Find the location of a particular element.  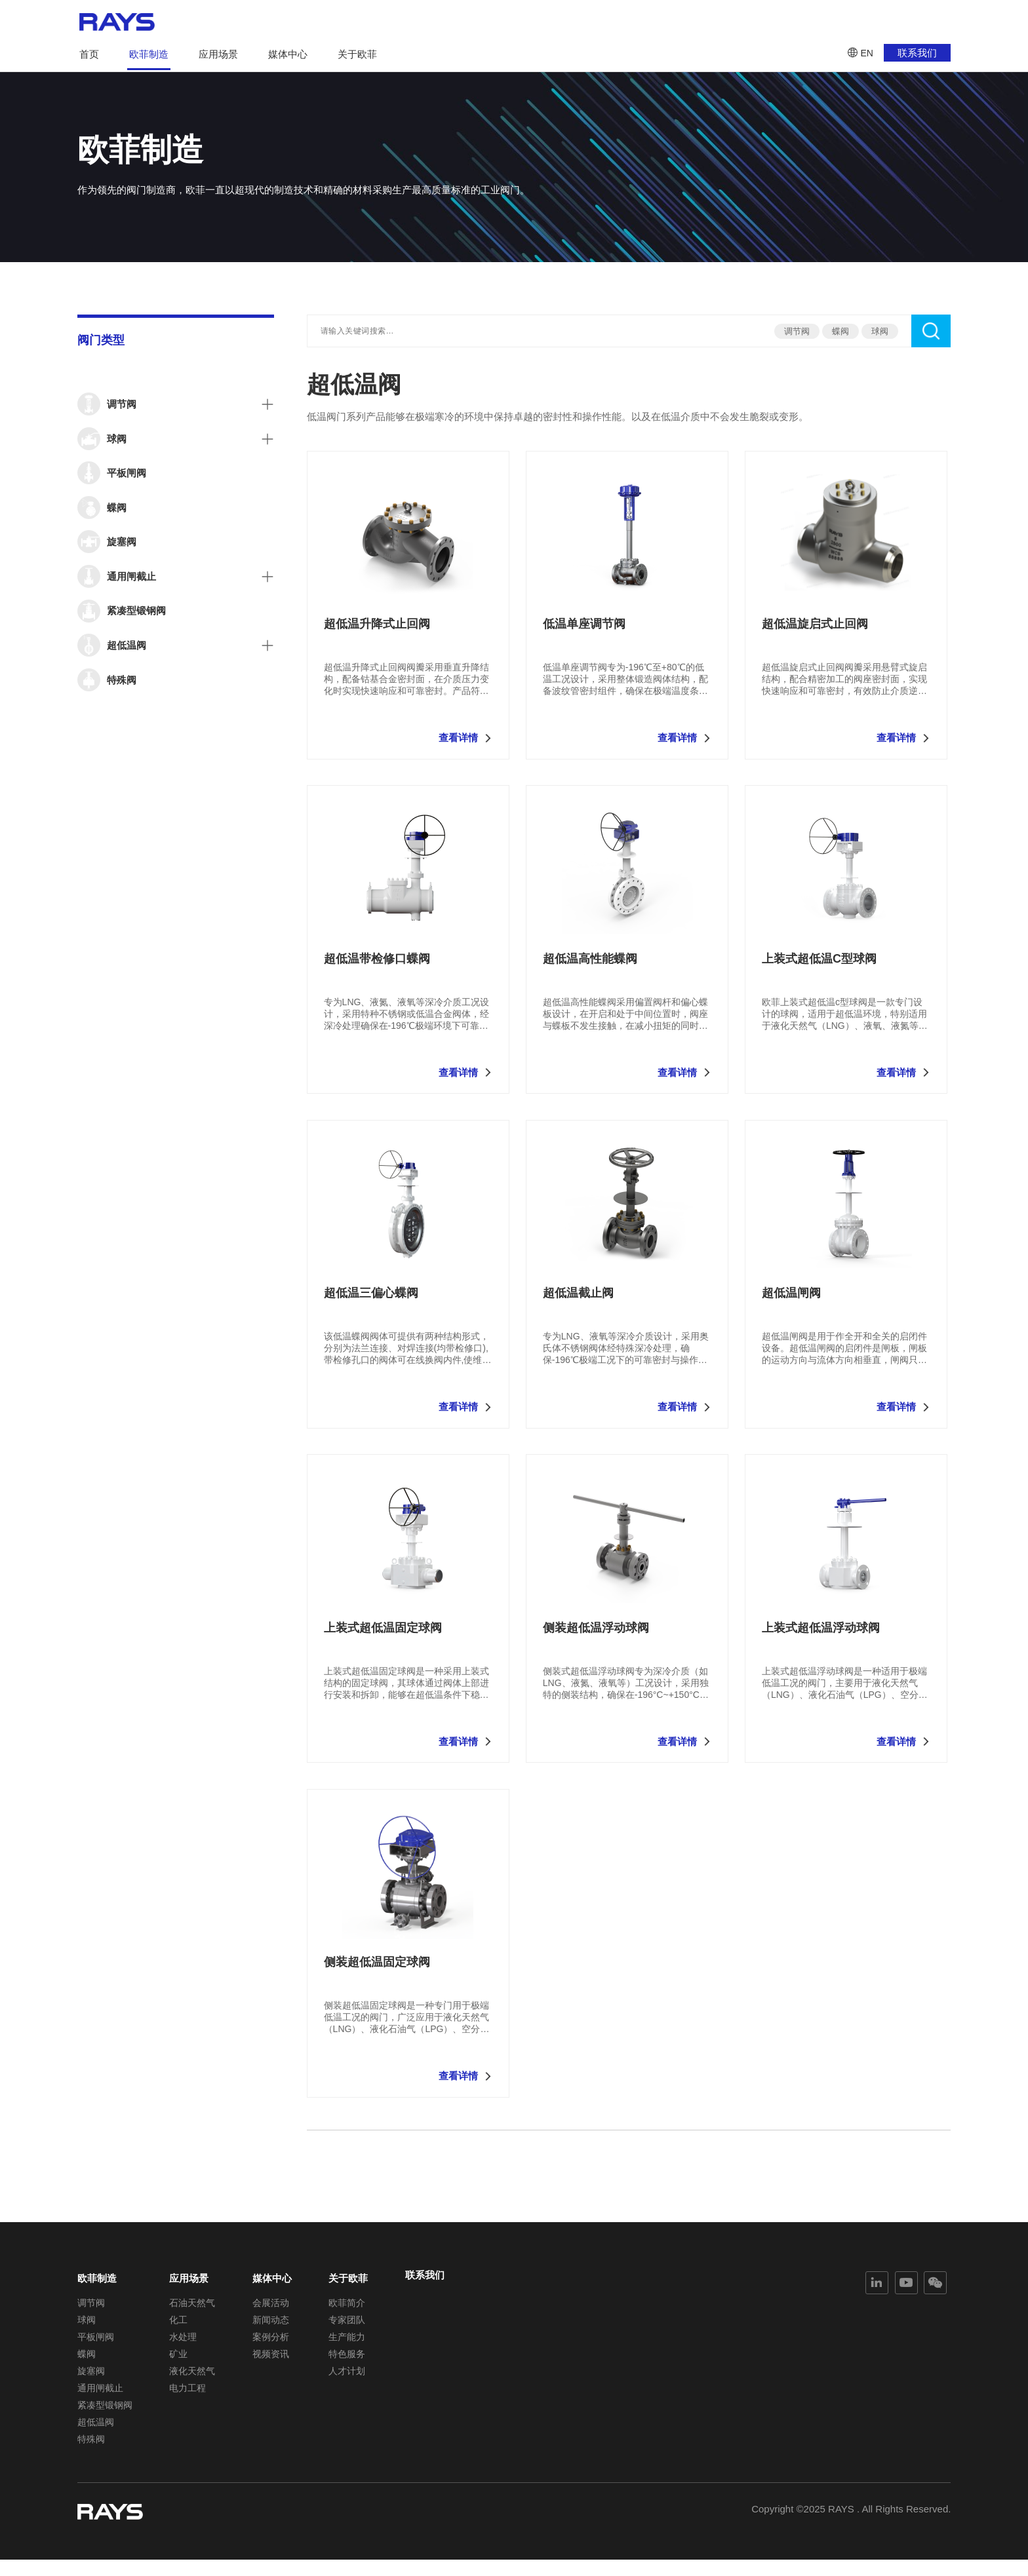

超低温阀 is located at coordinates (95, 2434).